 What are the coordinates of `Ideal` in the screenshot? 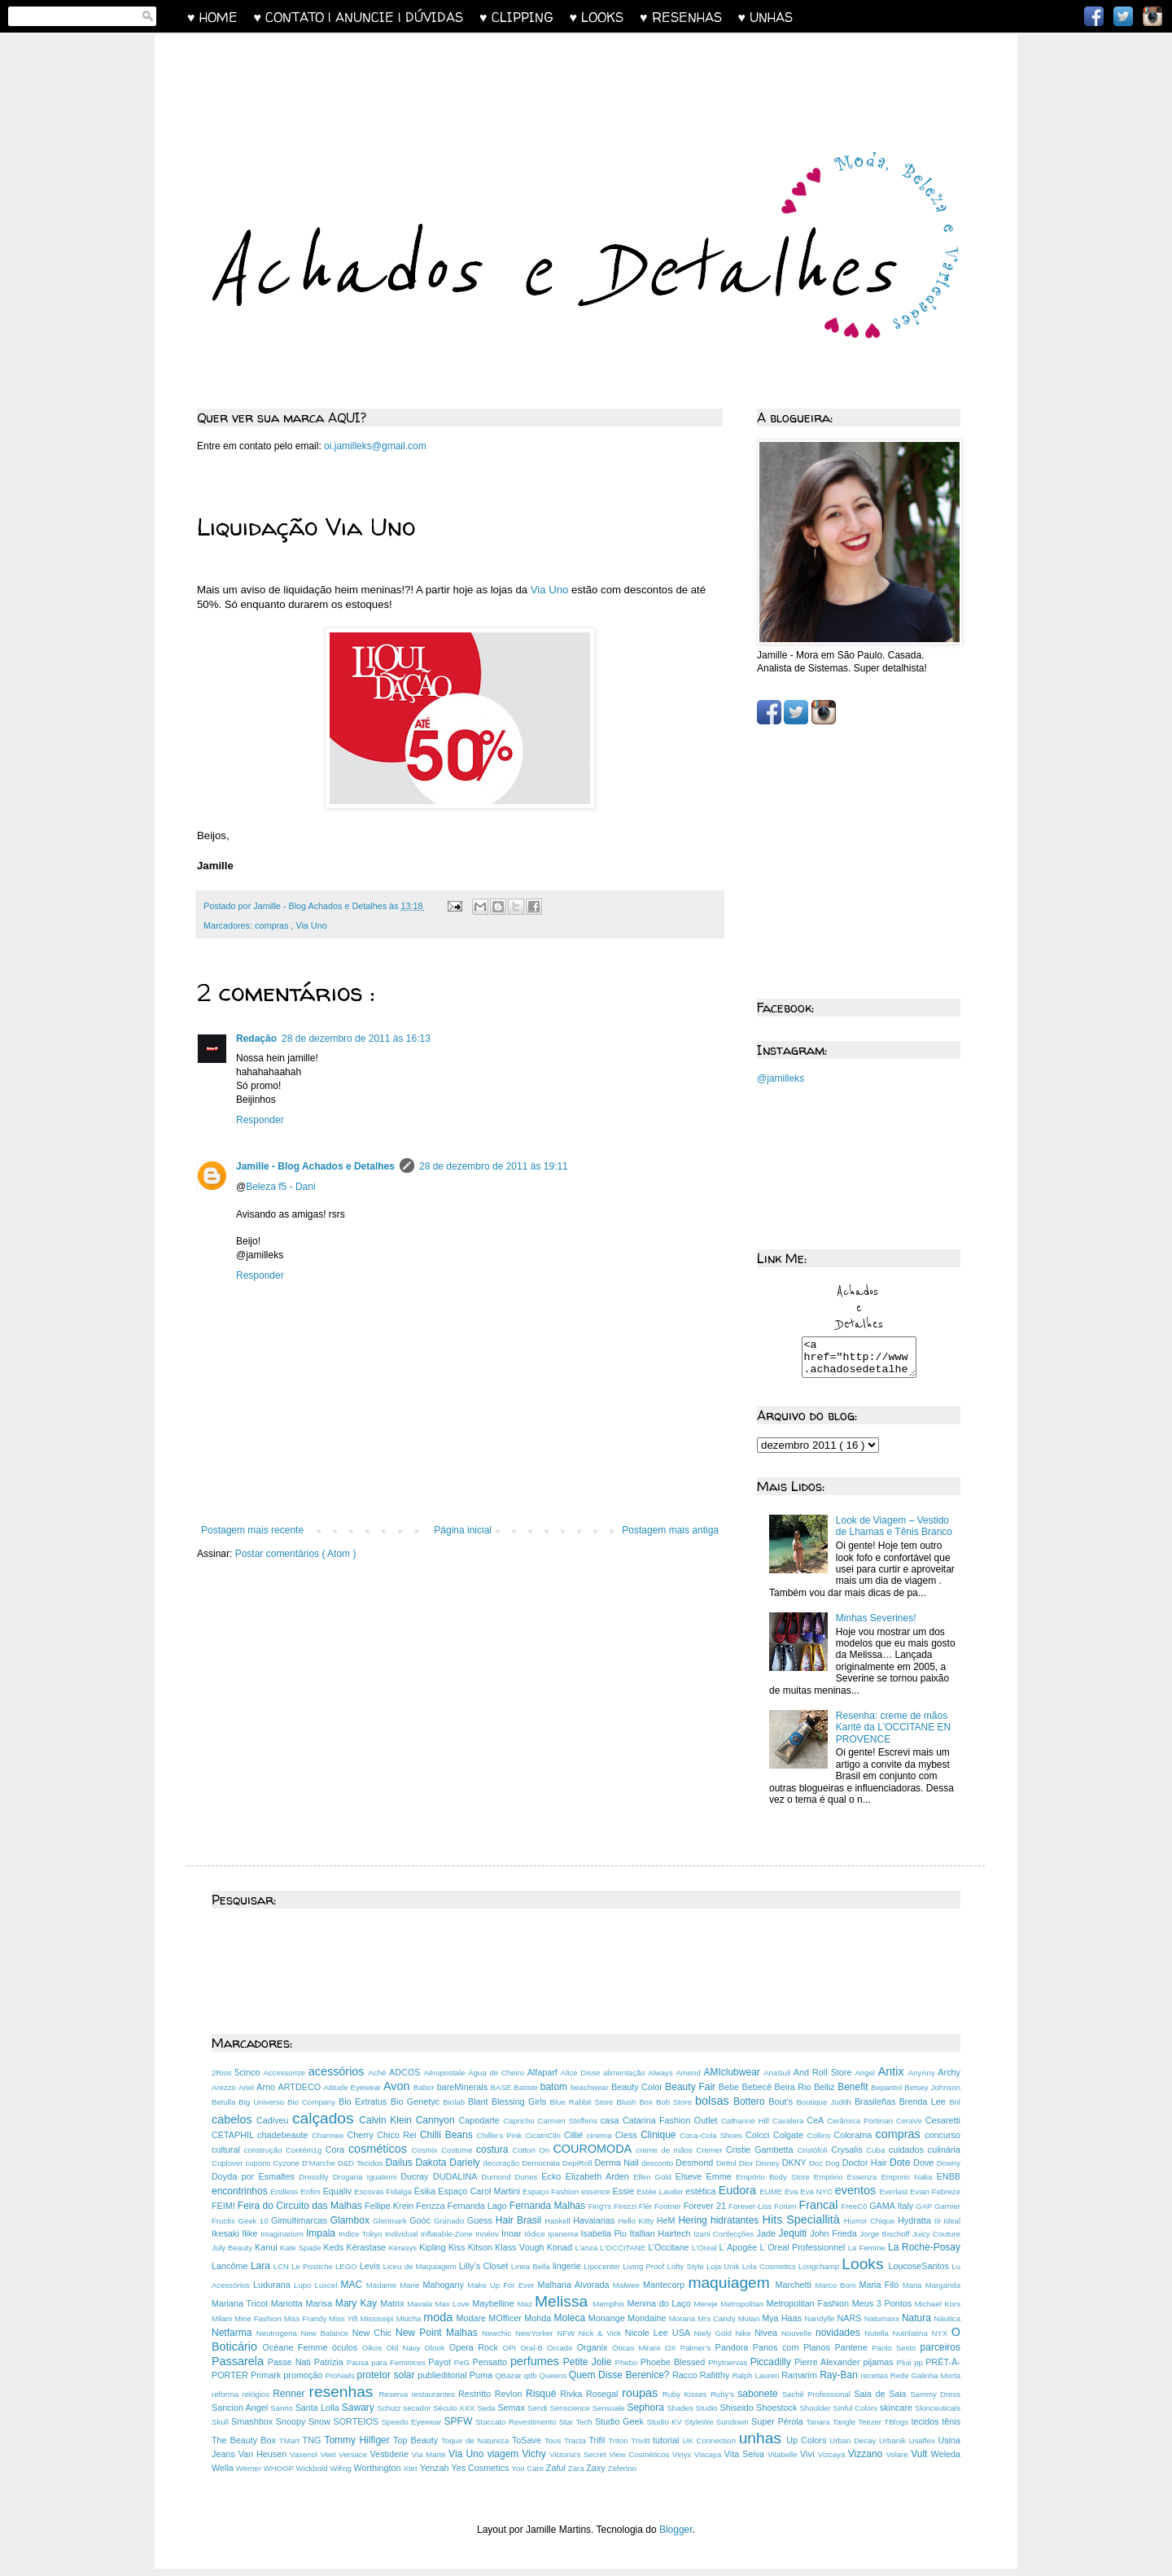 It's located at (951, 2228).